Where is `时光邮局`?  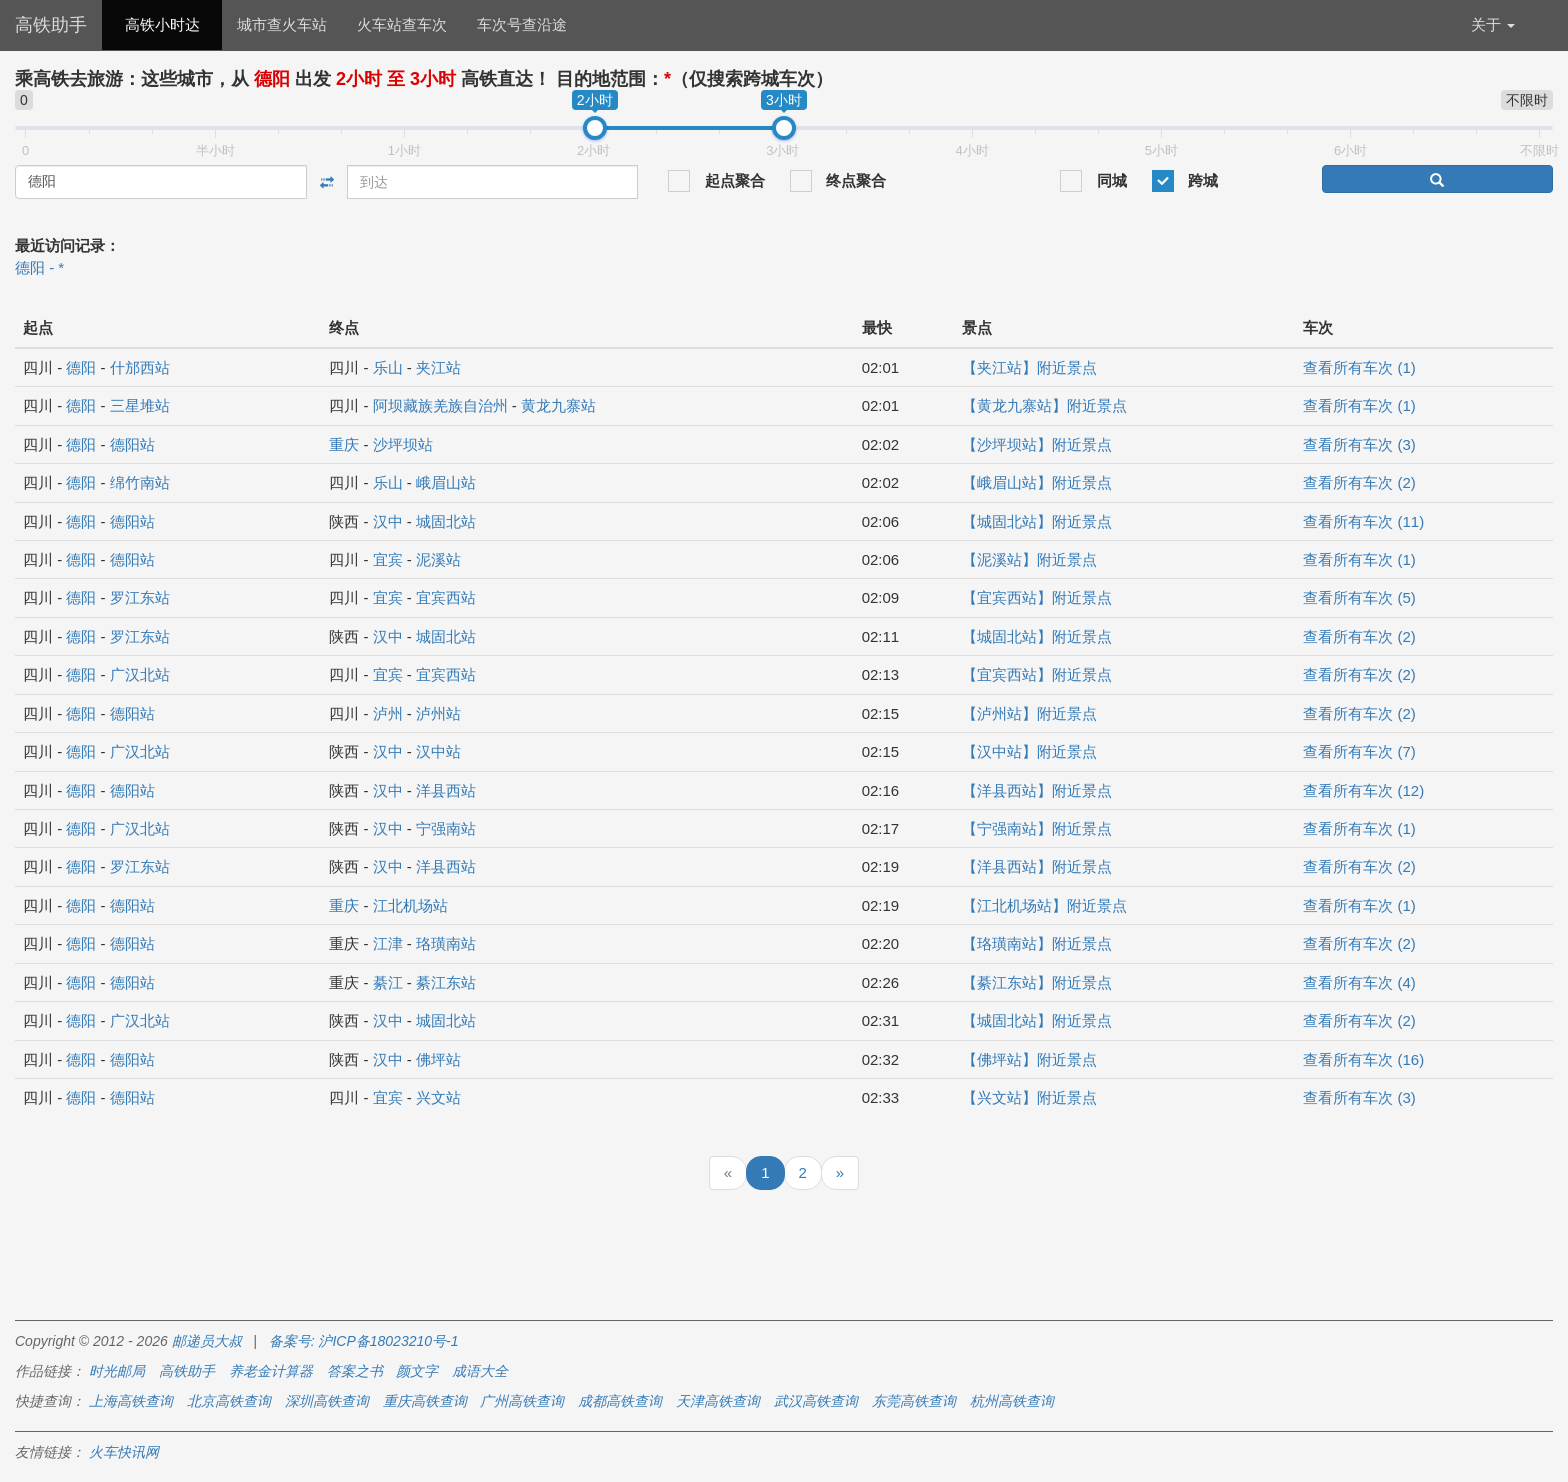 时光邮局 is located at coordinates (117, 1371).